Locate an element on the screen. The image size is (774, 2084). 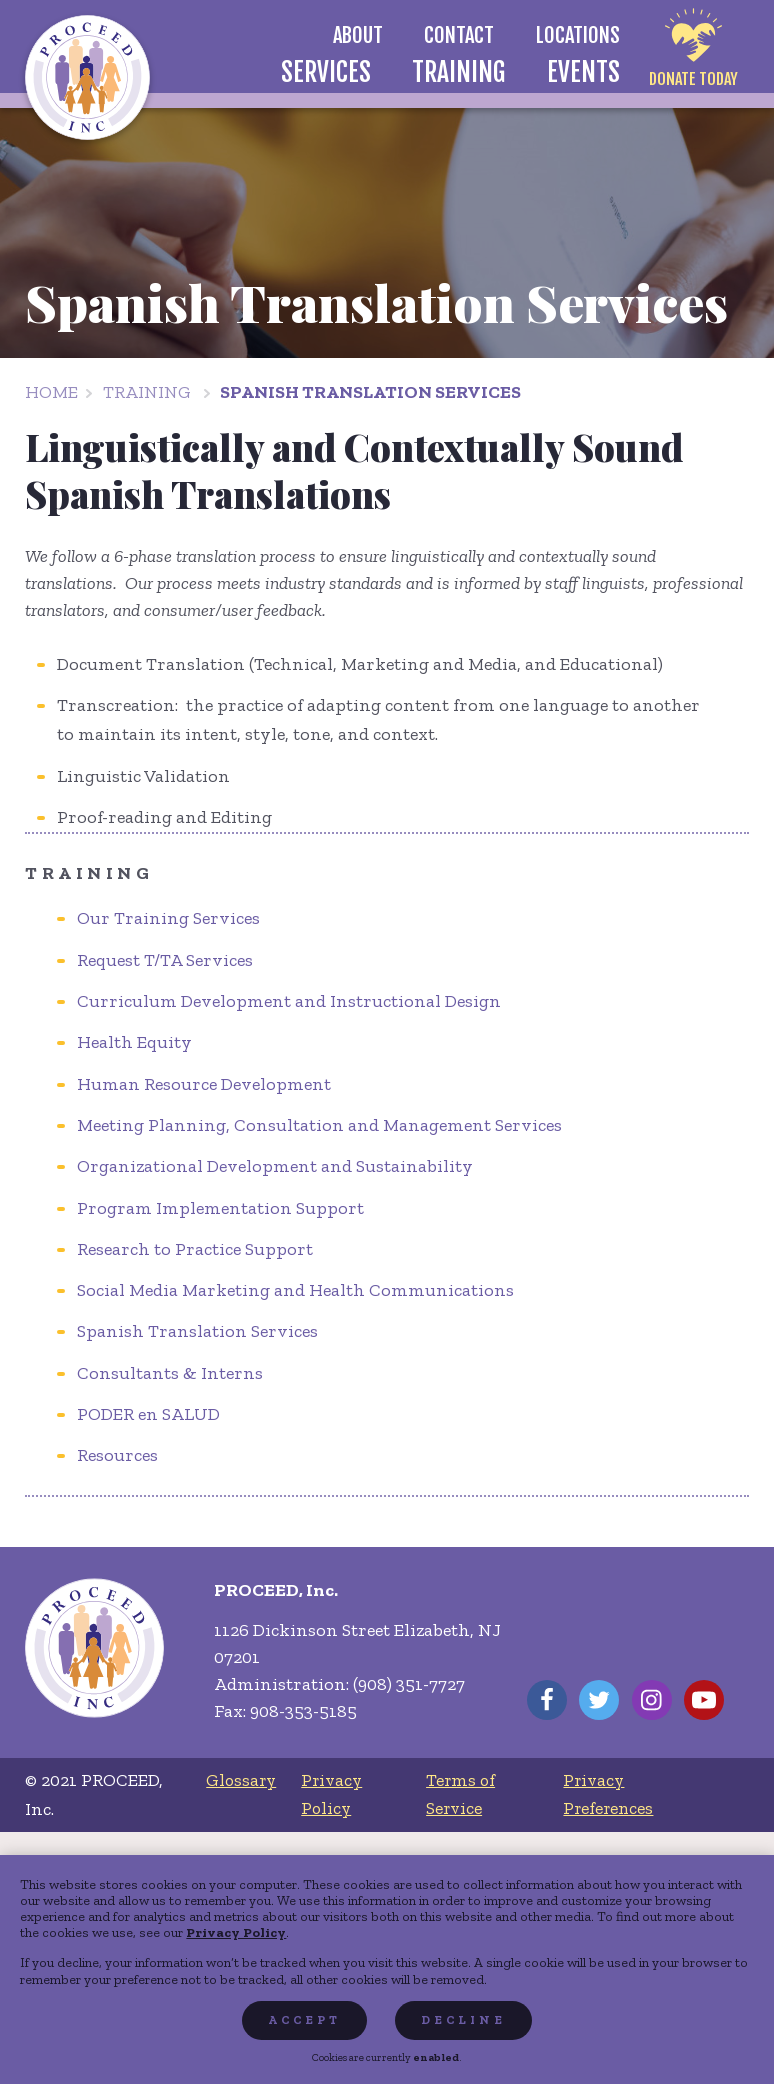
Health Equity is located at coordinates (134, 1042).